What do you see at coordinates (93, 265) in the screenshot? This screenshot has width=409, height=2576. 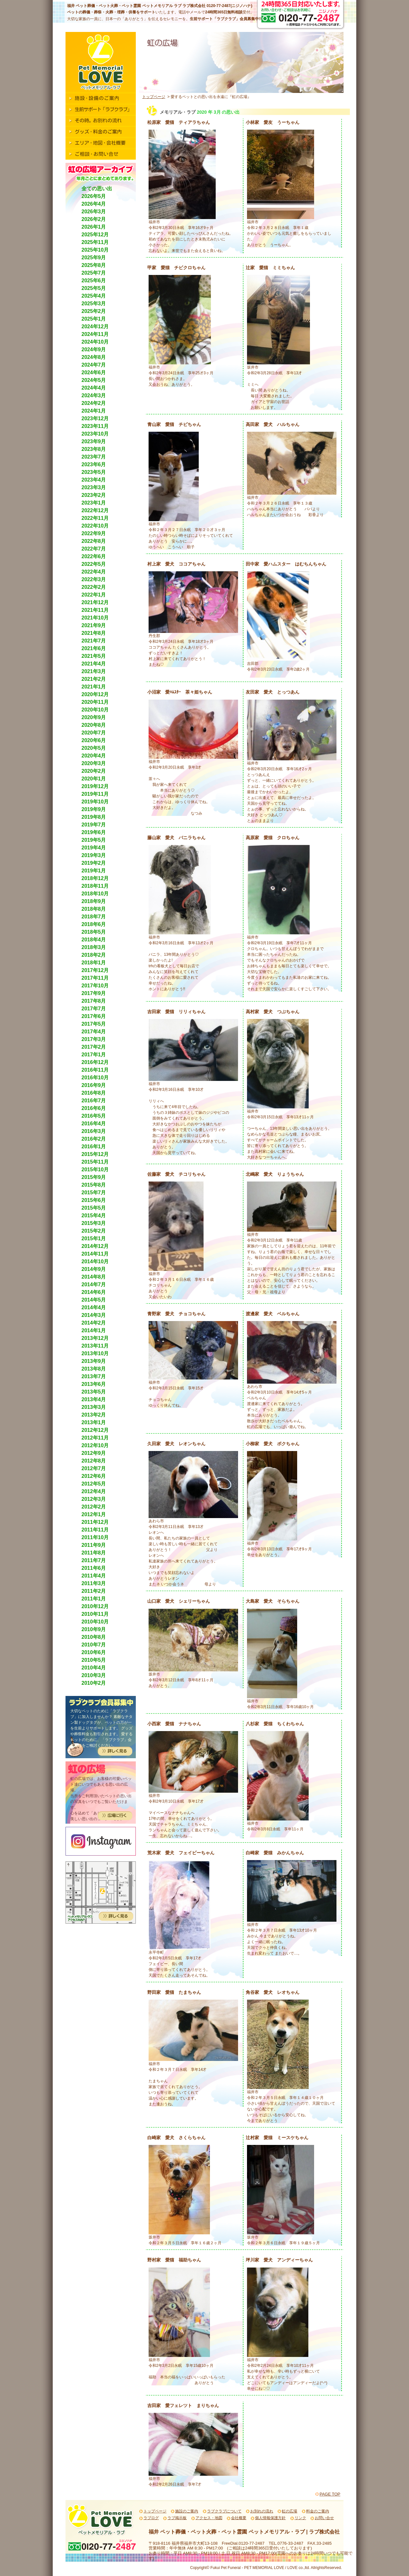 I see `2025年8月` at bounding box center [93, 265].